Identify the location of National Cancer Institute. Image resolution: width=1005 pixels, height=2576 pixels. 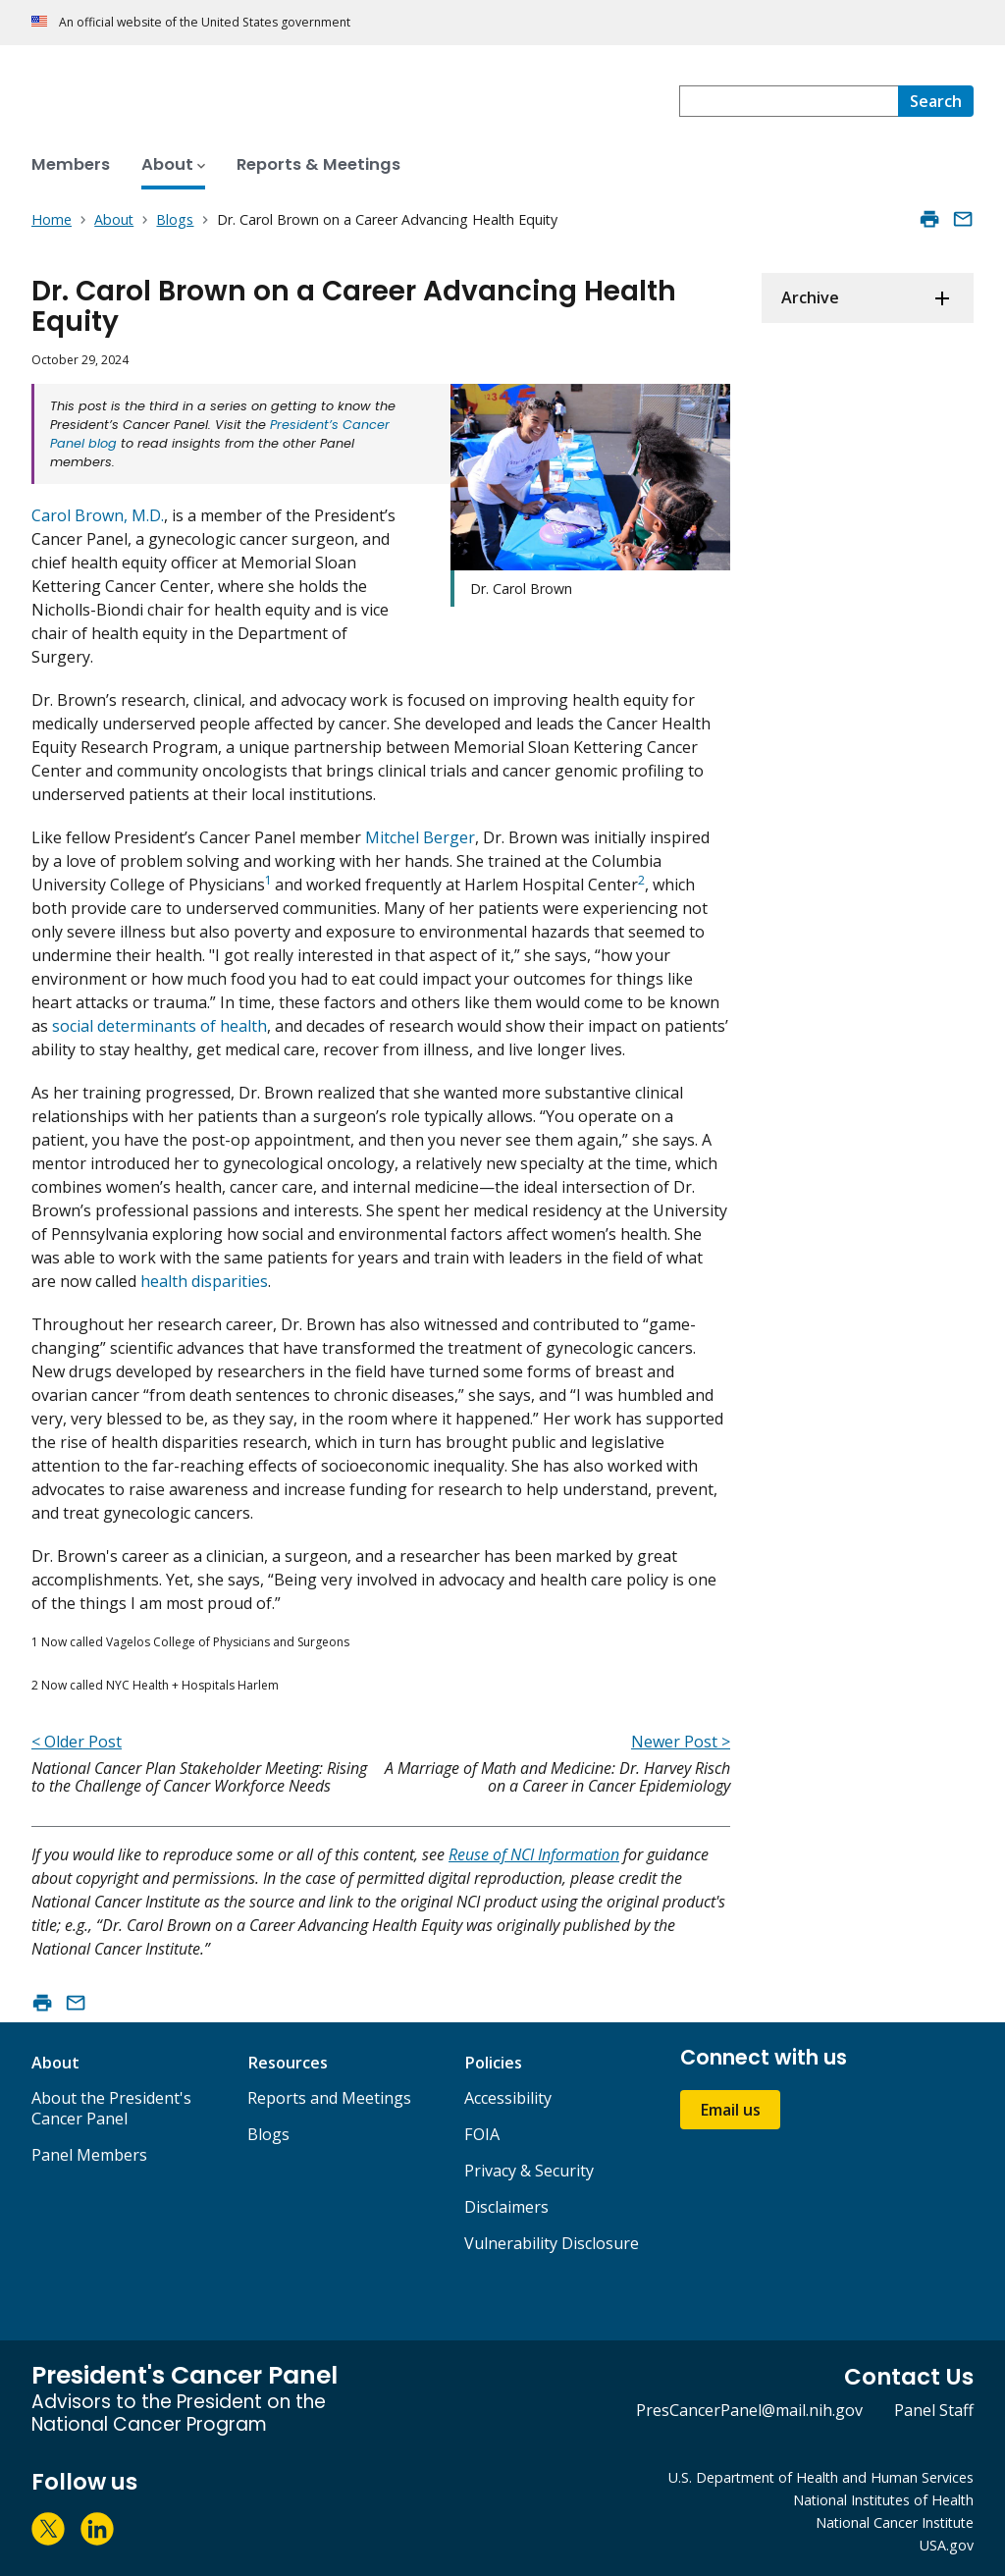
(895, 2522).